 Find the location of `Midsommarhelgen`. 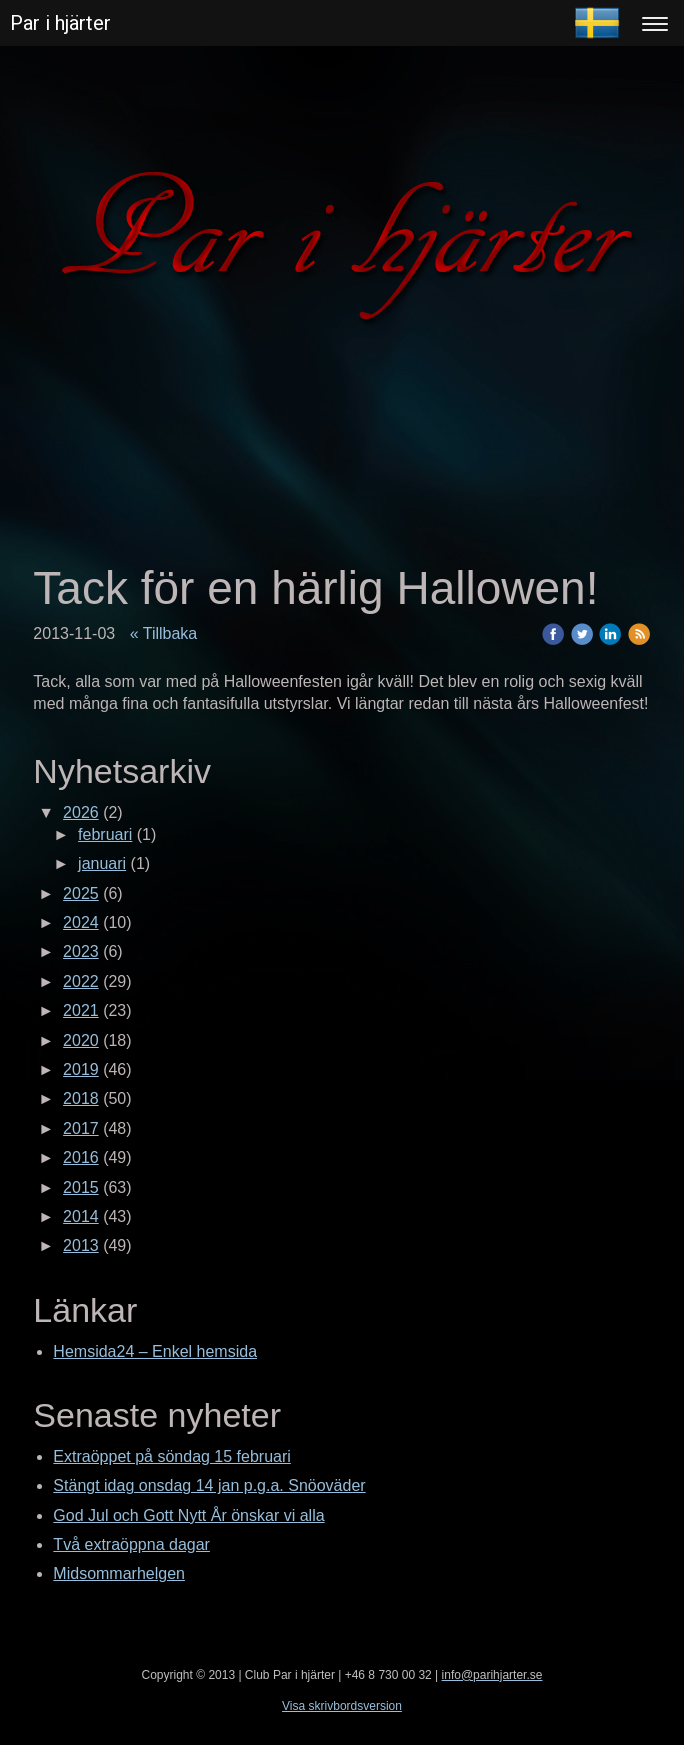

Midsommarhelgen is located at coordinates (119, 1573).